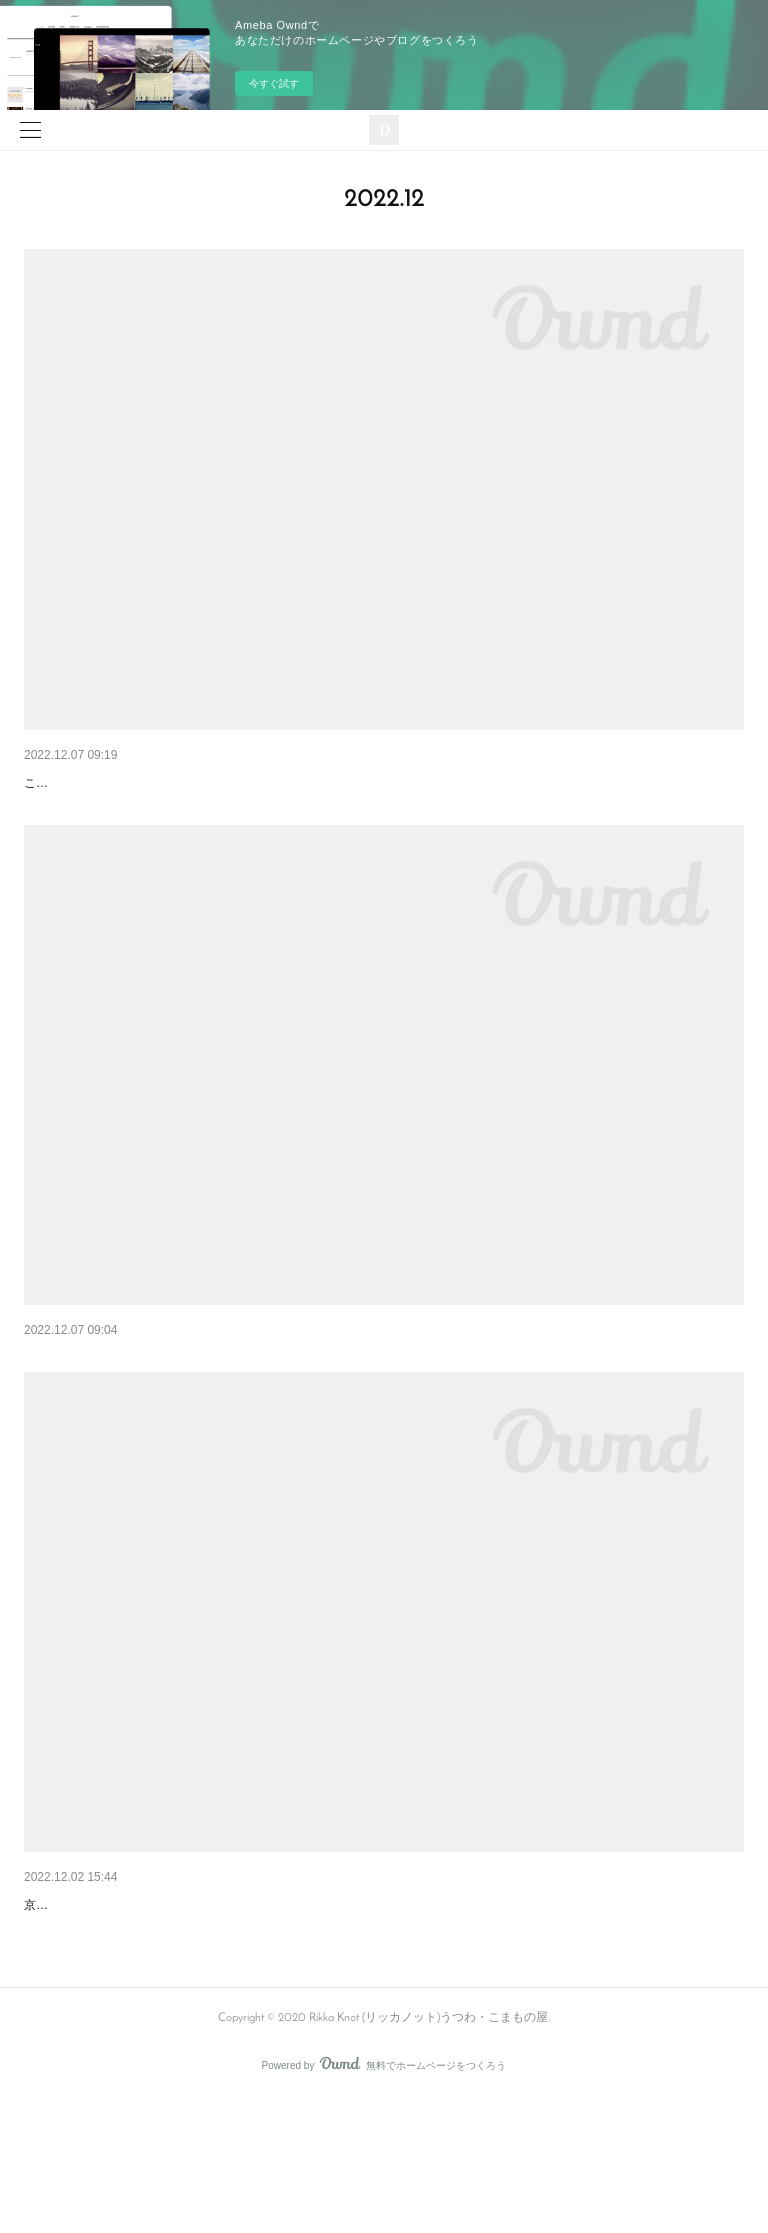 This screenshot has height=2233, width=768. I want to click on 今すぐ試す, so click(274, 83).